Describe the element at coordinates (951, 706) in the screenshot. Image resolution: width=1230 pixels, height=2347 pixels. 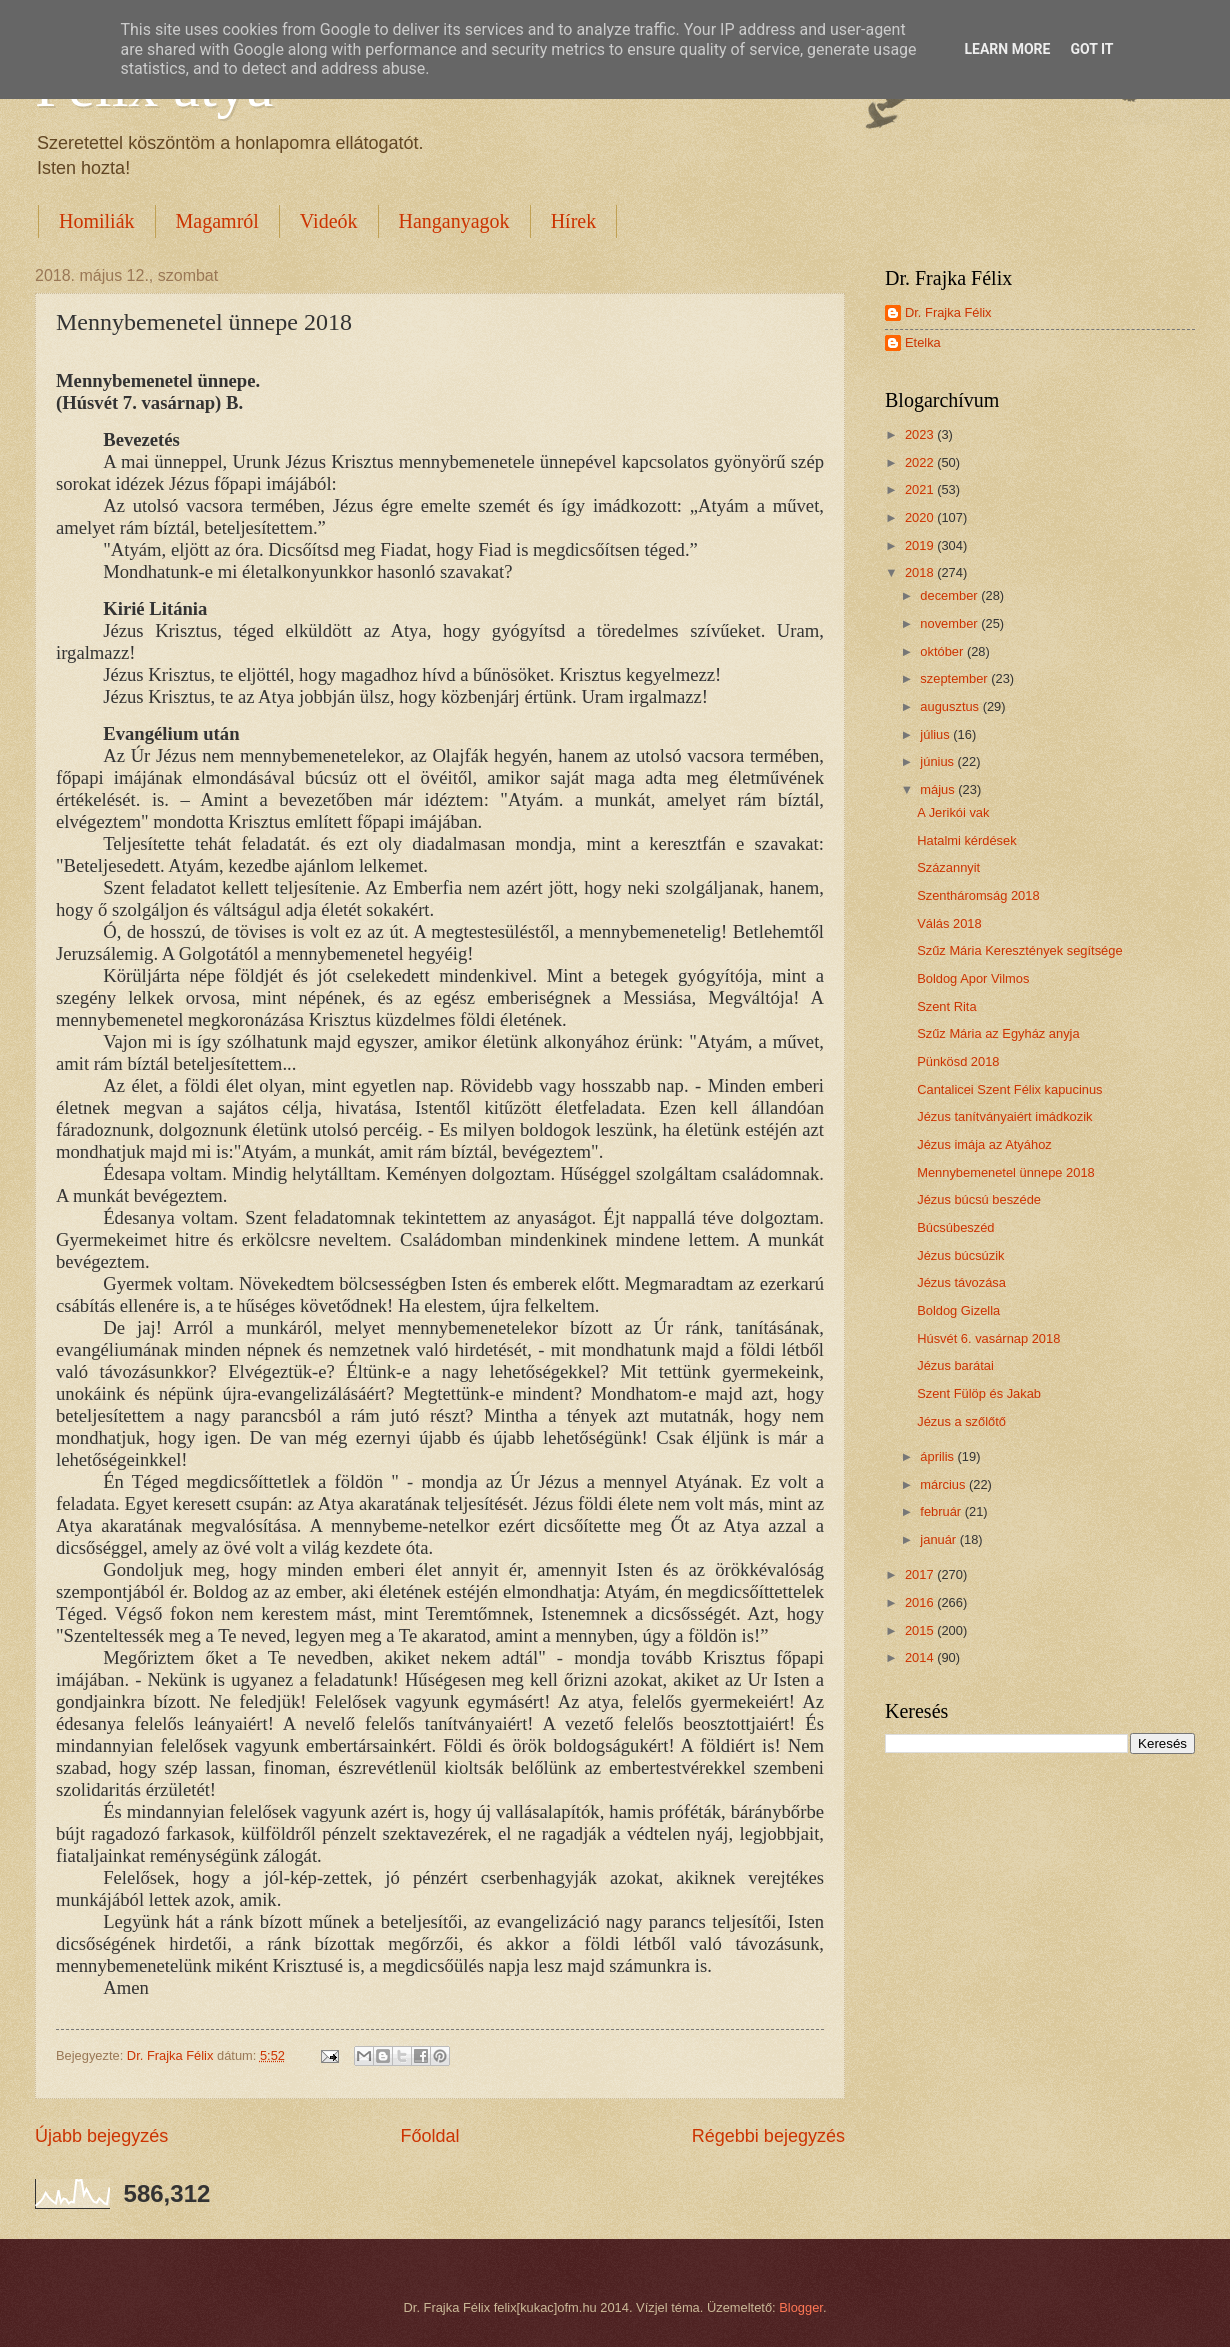
I see `augusztus` at that location.